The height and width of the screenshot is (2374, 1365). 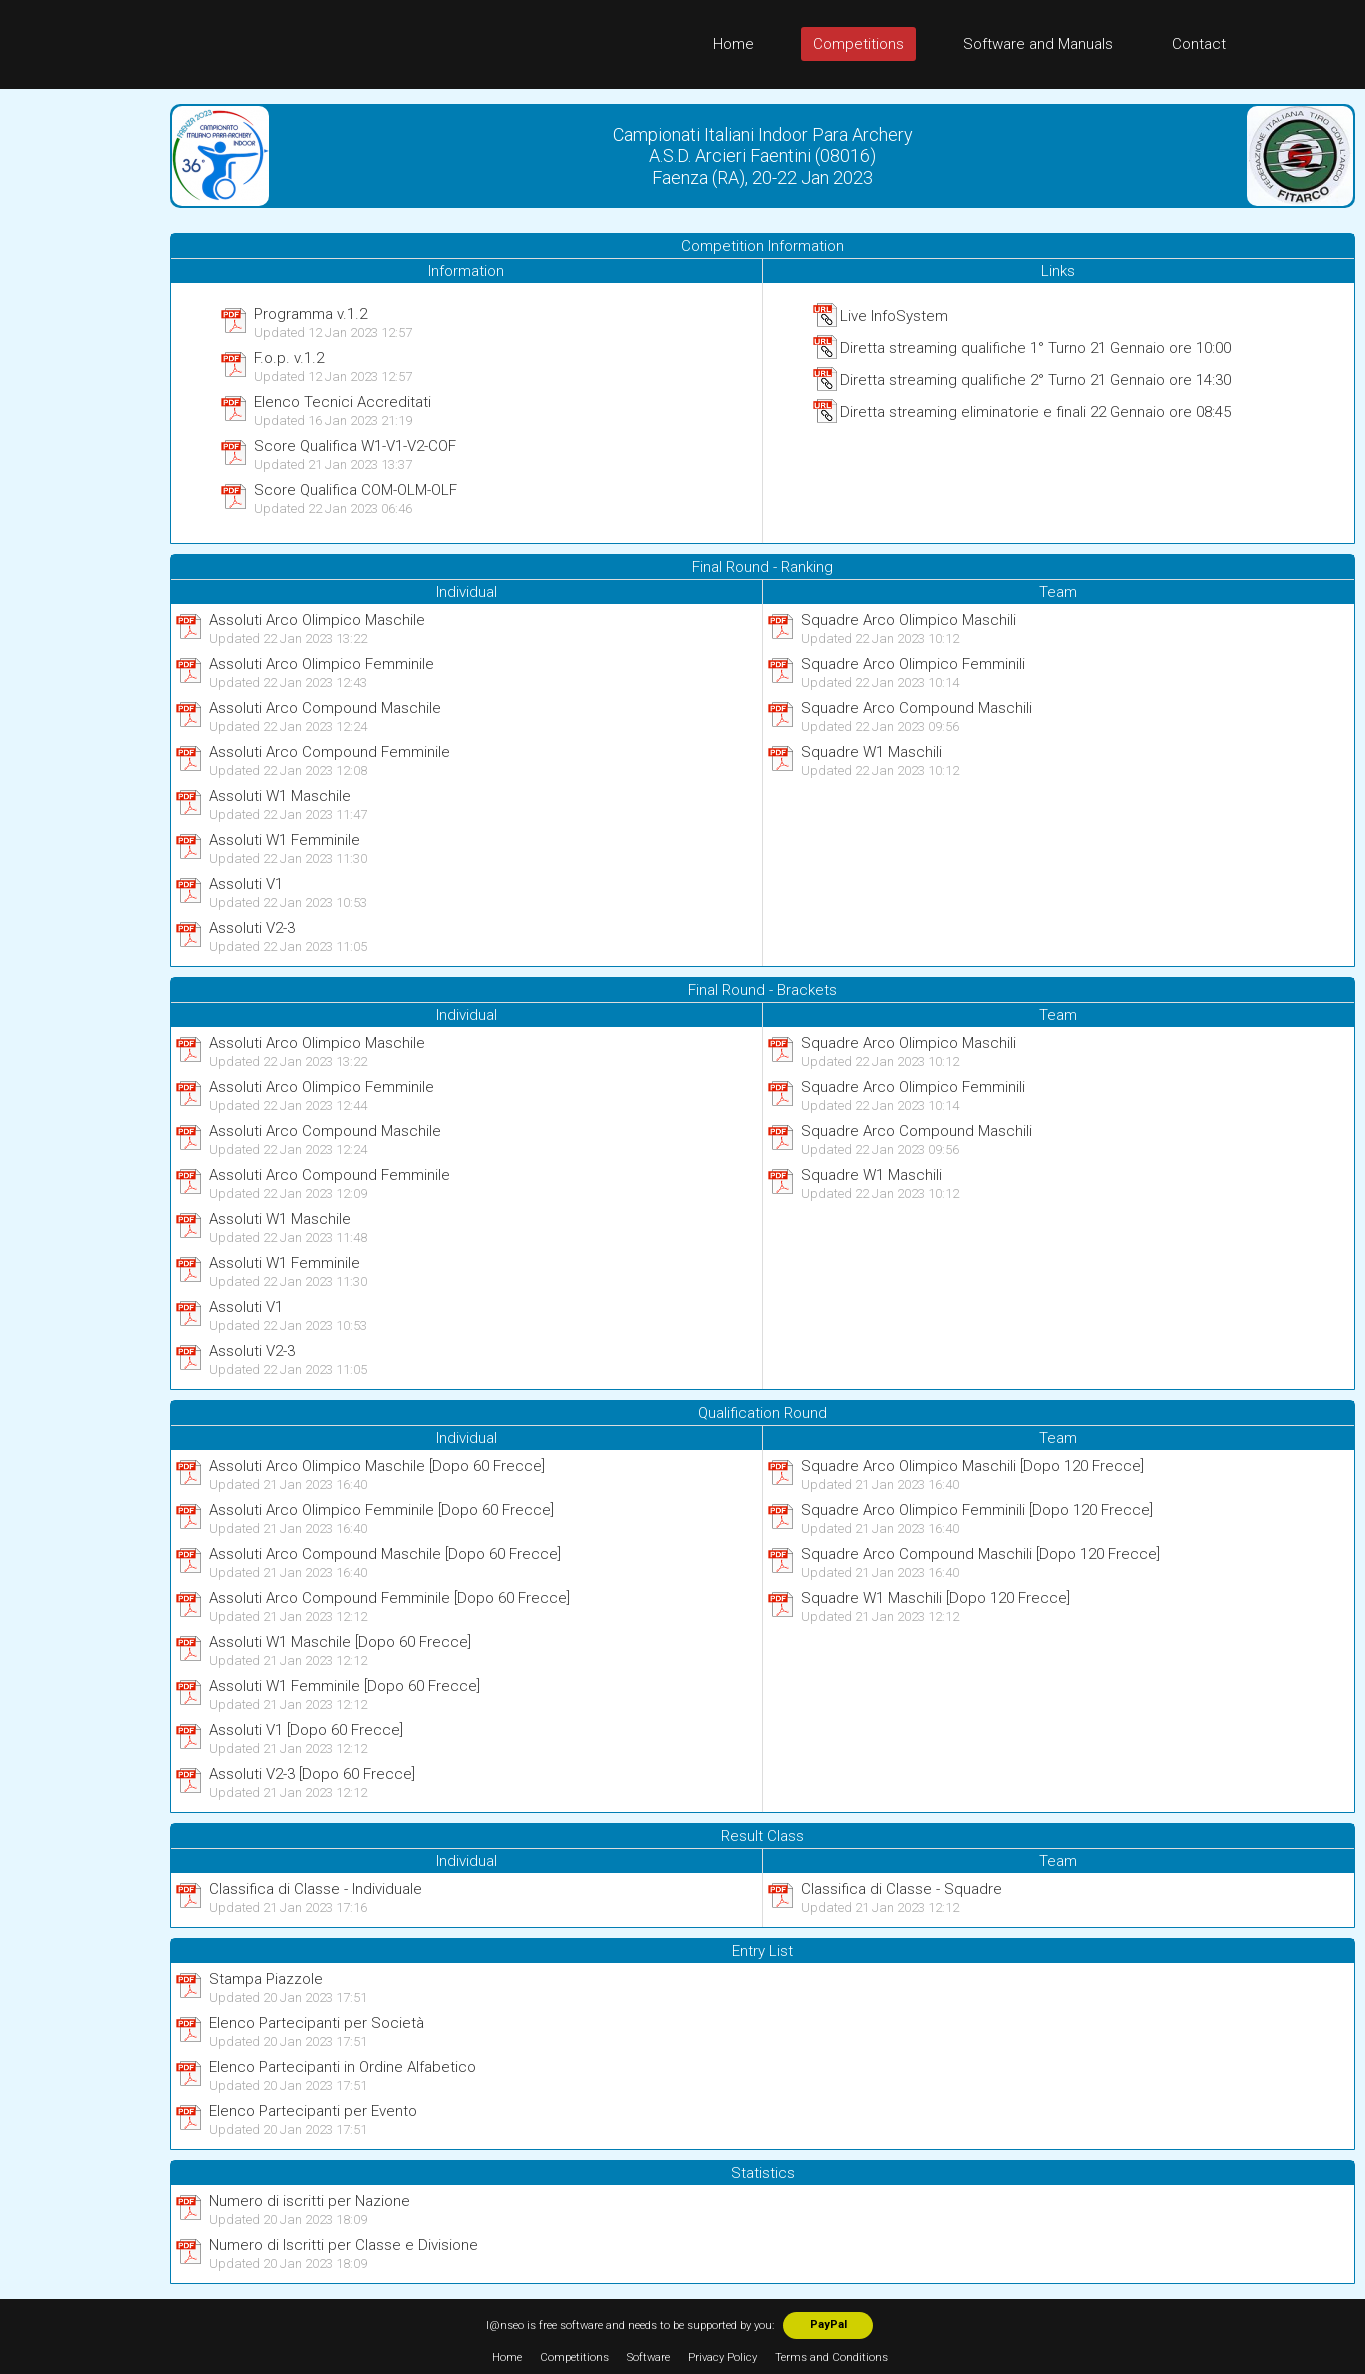 What do you see at coordinates (389, 1598) in the screenshot?
I see `Assoluti Arco Compound Femminile [Dopo 60 Frecce]` at bounding box center [389, 1598].